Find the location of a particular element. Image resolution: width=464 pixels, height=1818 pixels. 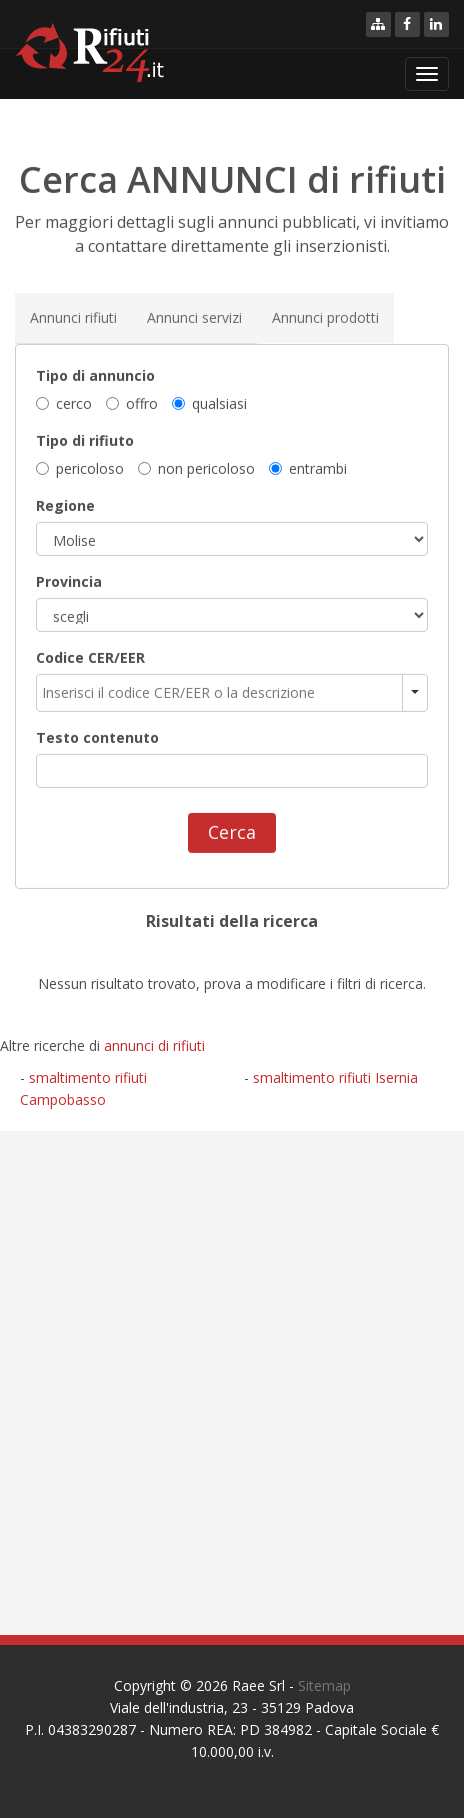

Annunci rifiuti [tab] is located at coordinates (73, 316).